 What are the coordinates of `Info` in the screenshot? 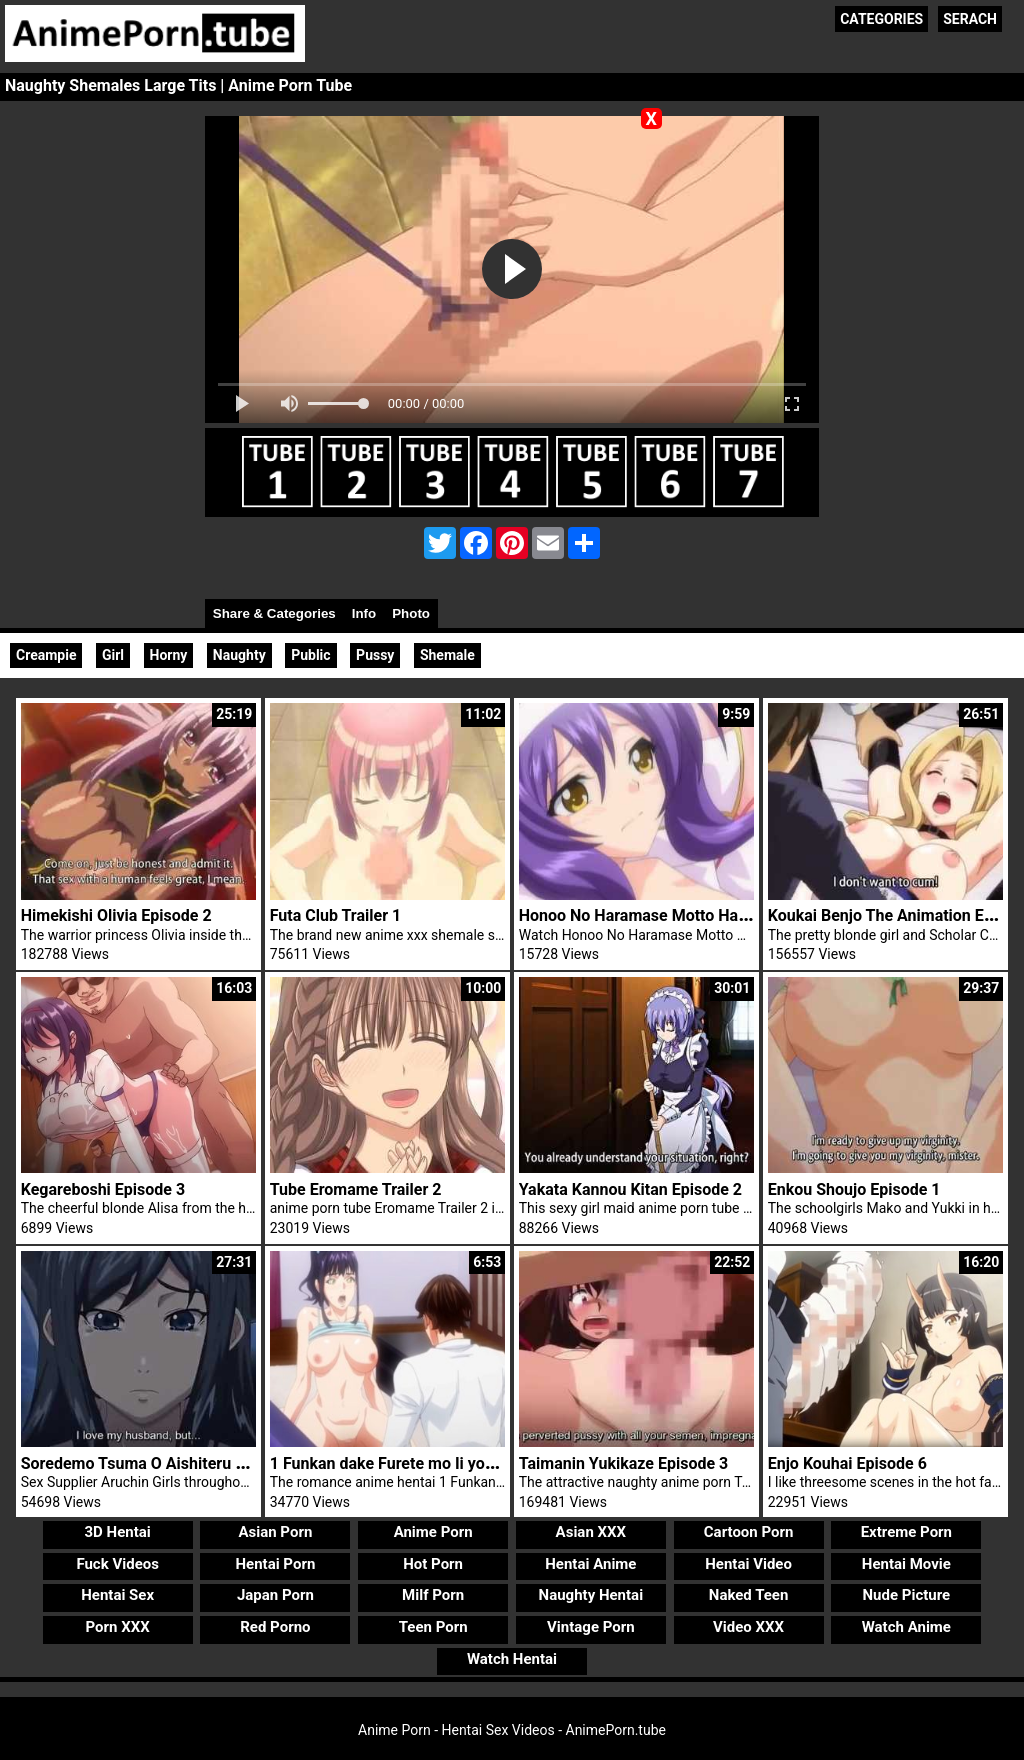 It's located at (364, 613).